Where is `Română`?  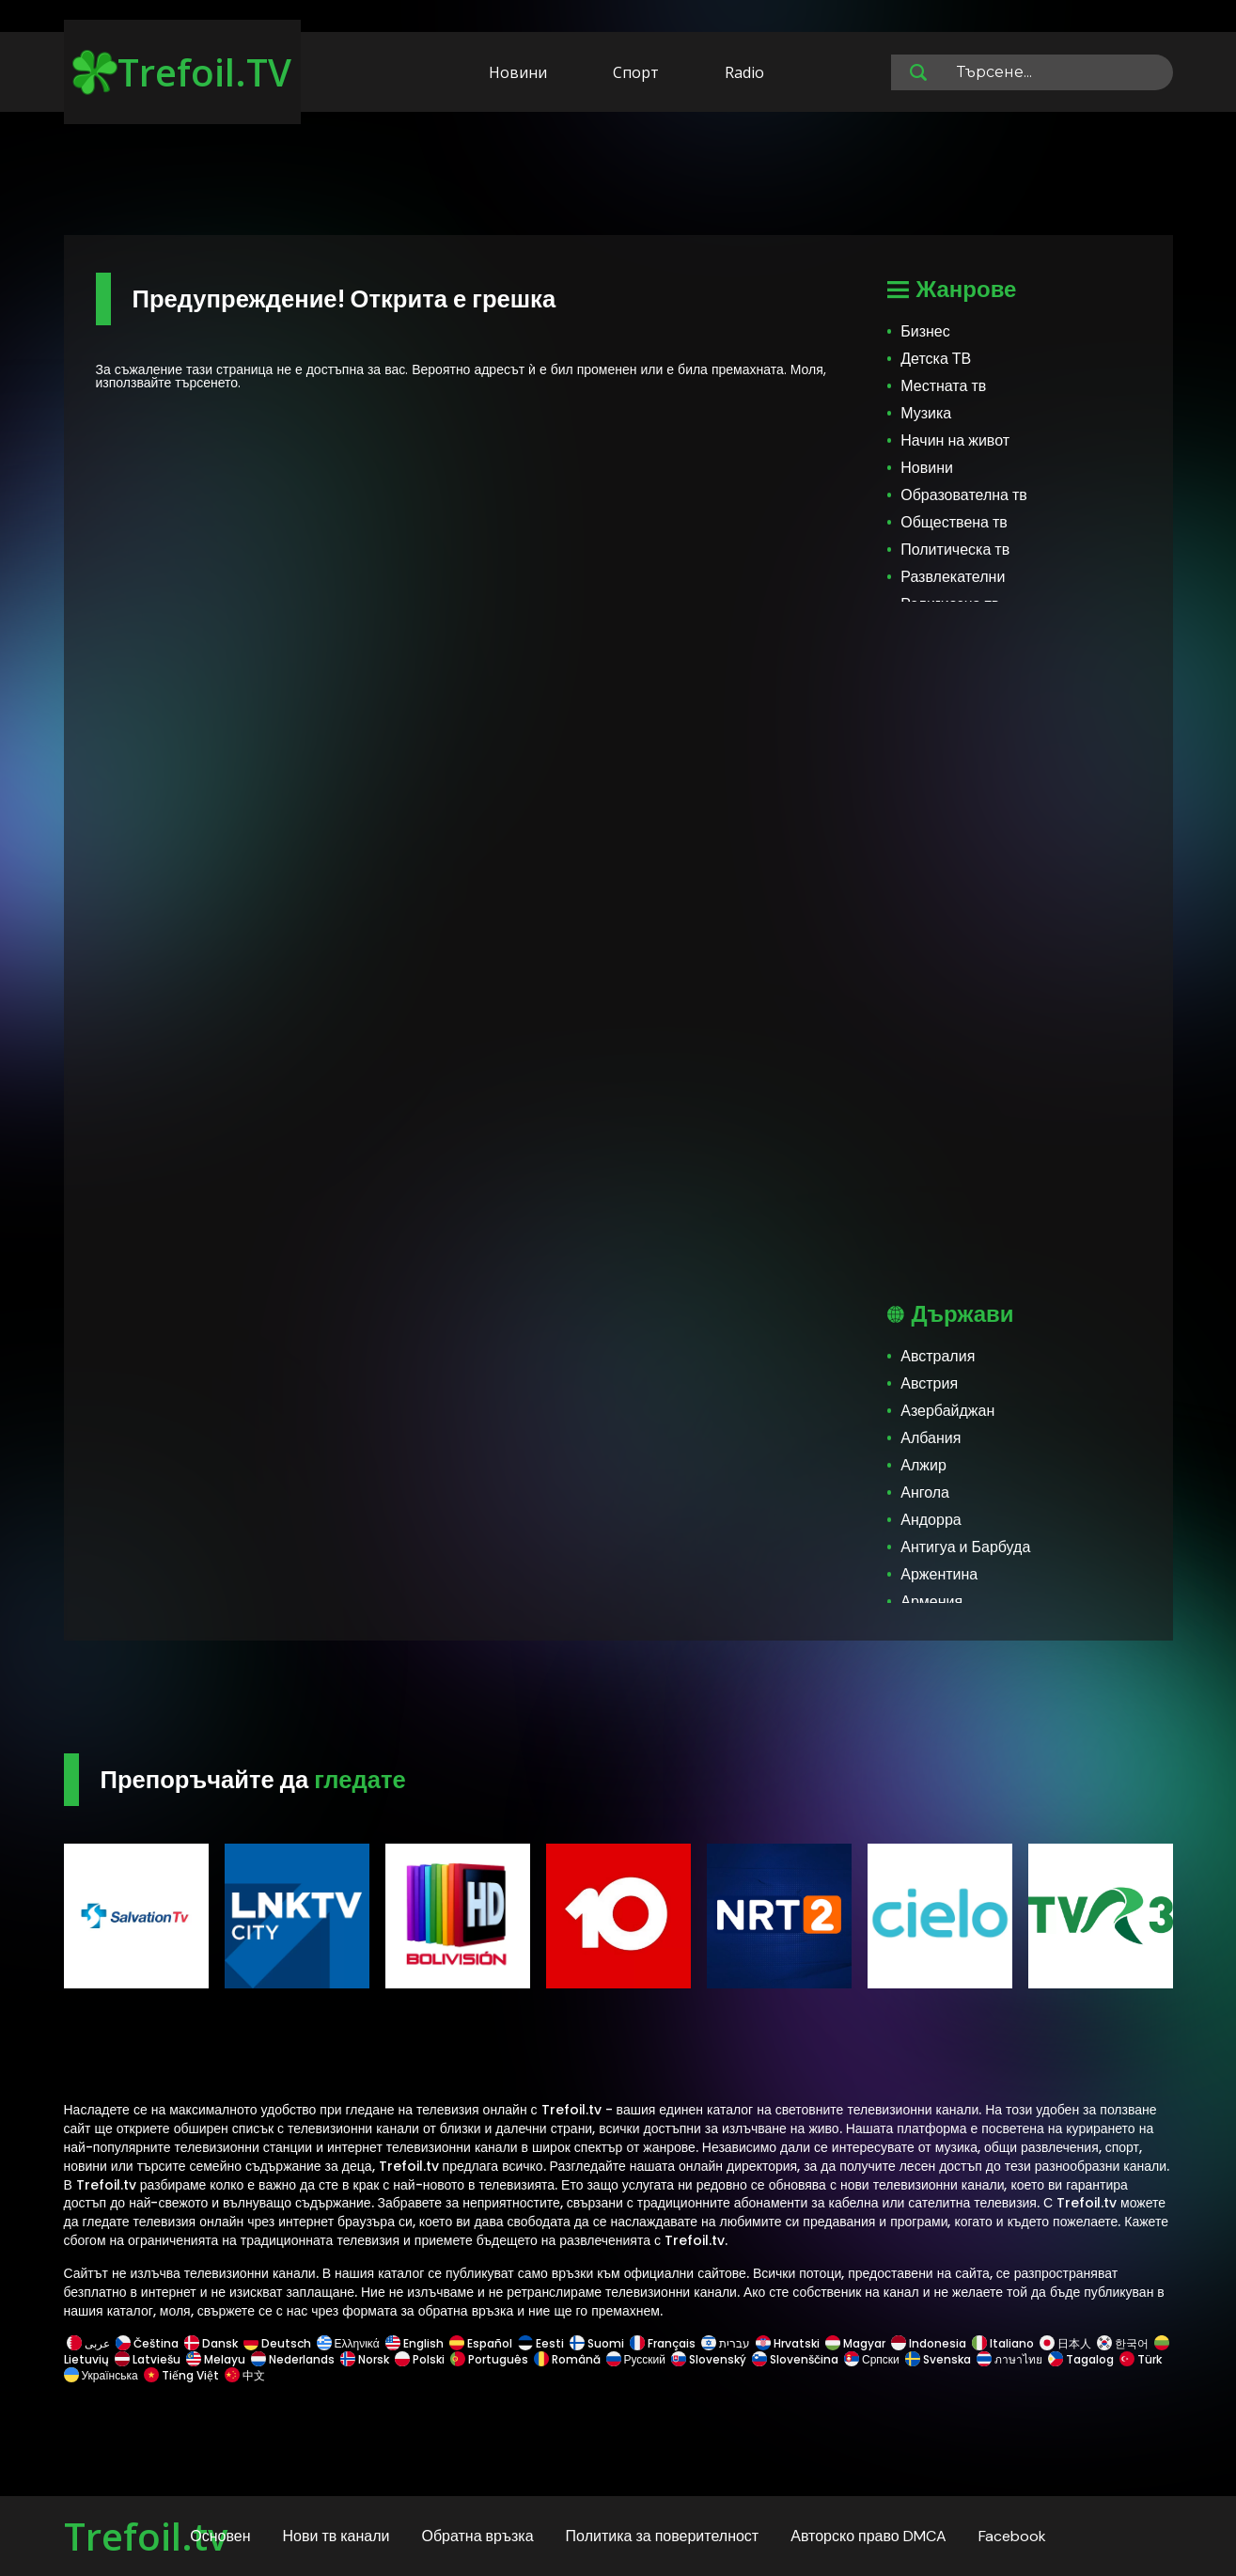
Română is located at coordinates (567, 2359).